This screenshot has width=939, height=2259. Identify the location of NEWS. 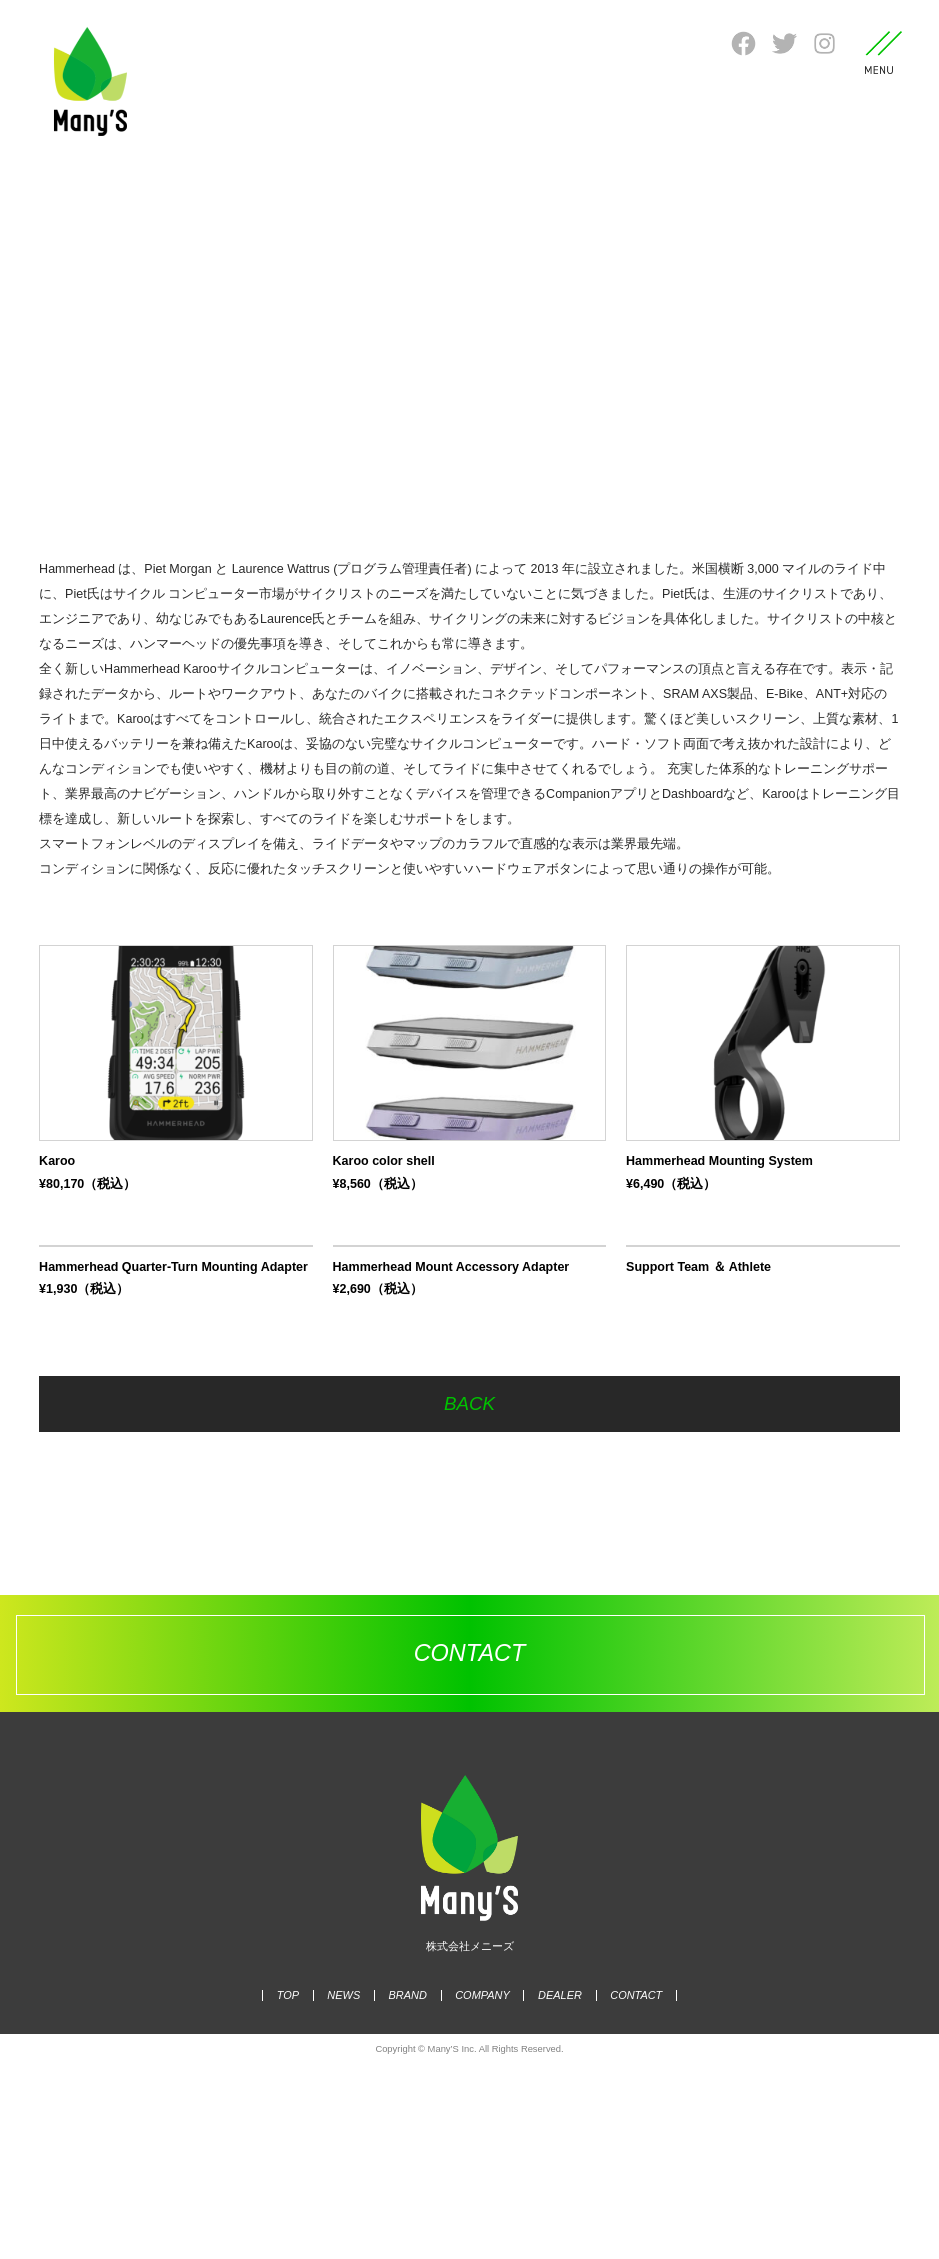
(350, 2188).